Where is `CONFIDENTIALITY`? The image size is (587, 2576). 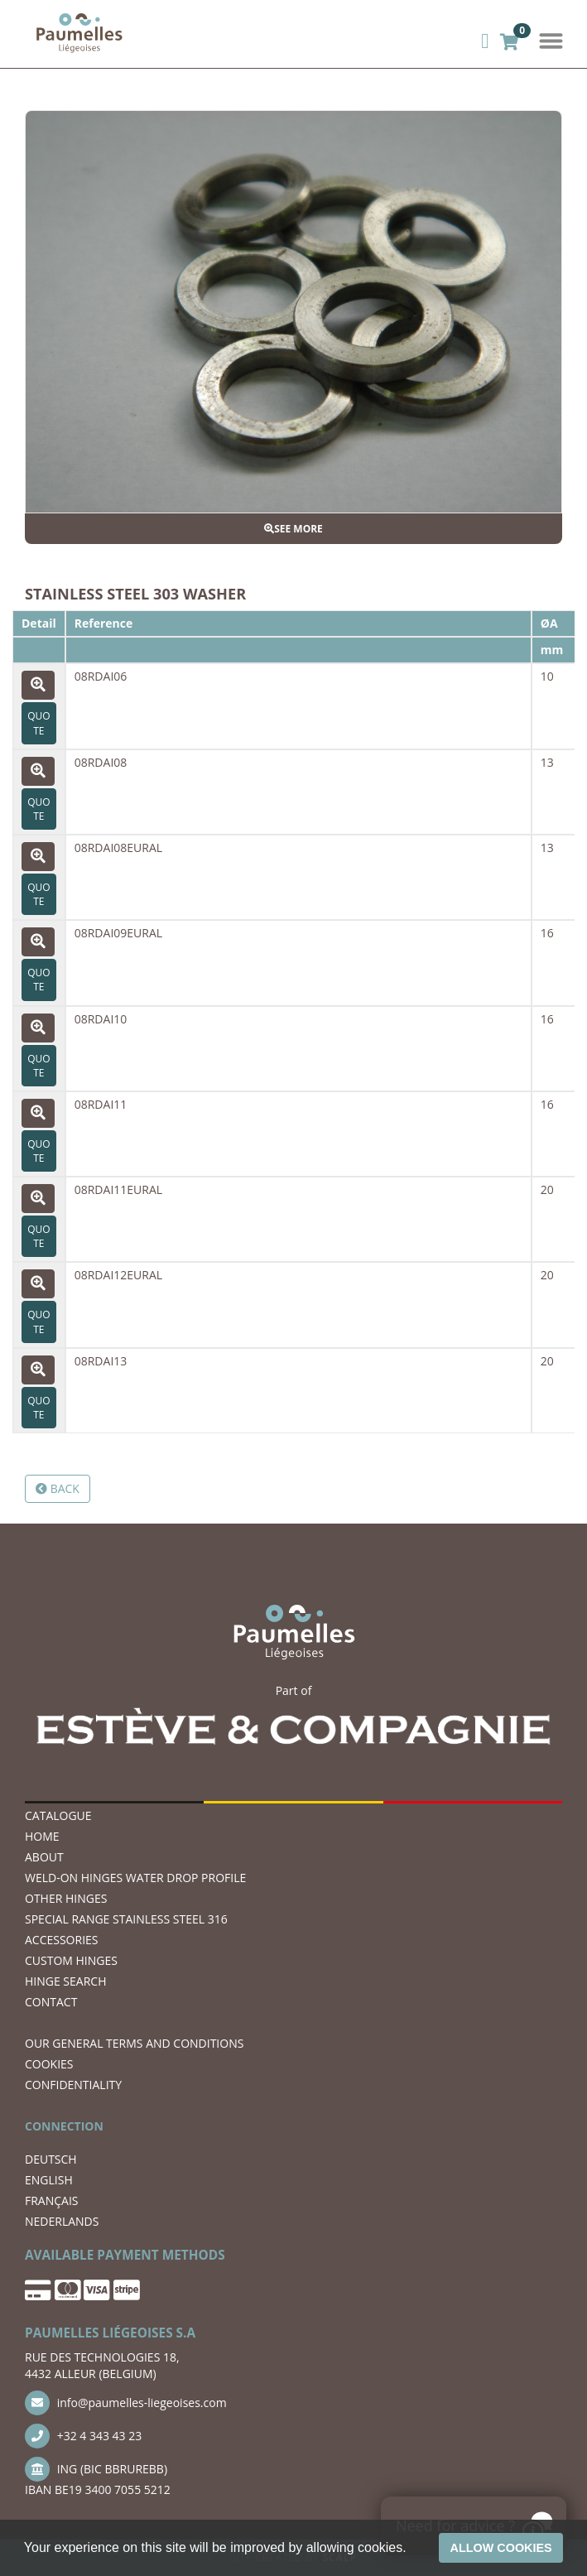 CONFIDENTIALITY is located at coordinates (73, 2084).